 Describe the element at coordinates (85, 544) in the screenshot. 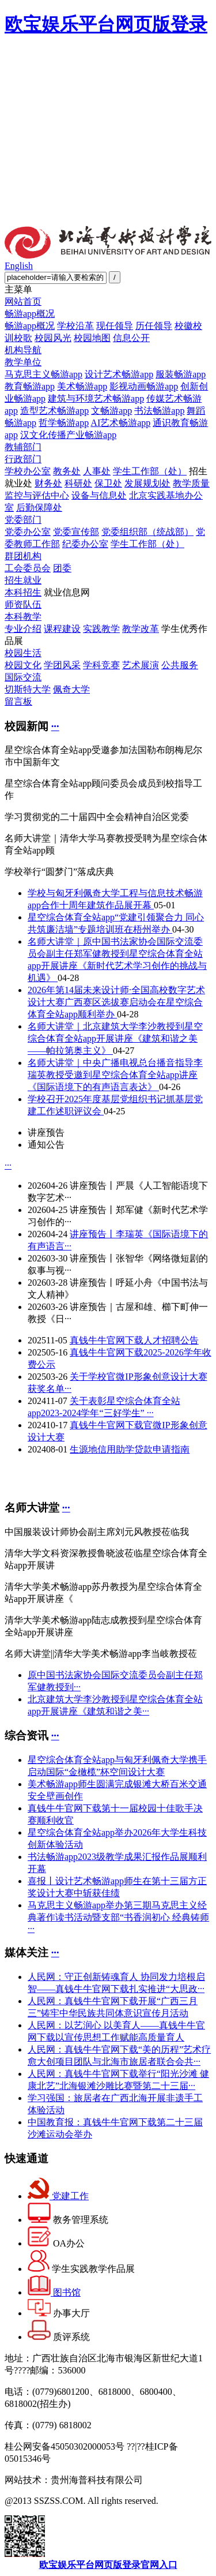

I see `纪委办公室` at that location.